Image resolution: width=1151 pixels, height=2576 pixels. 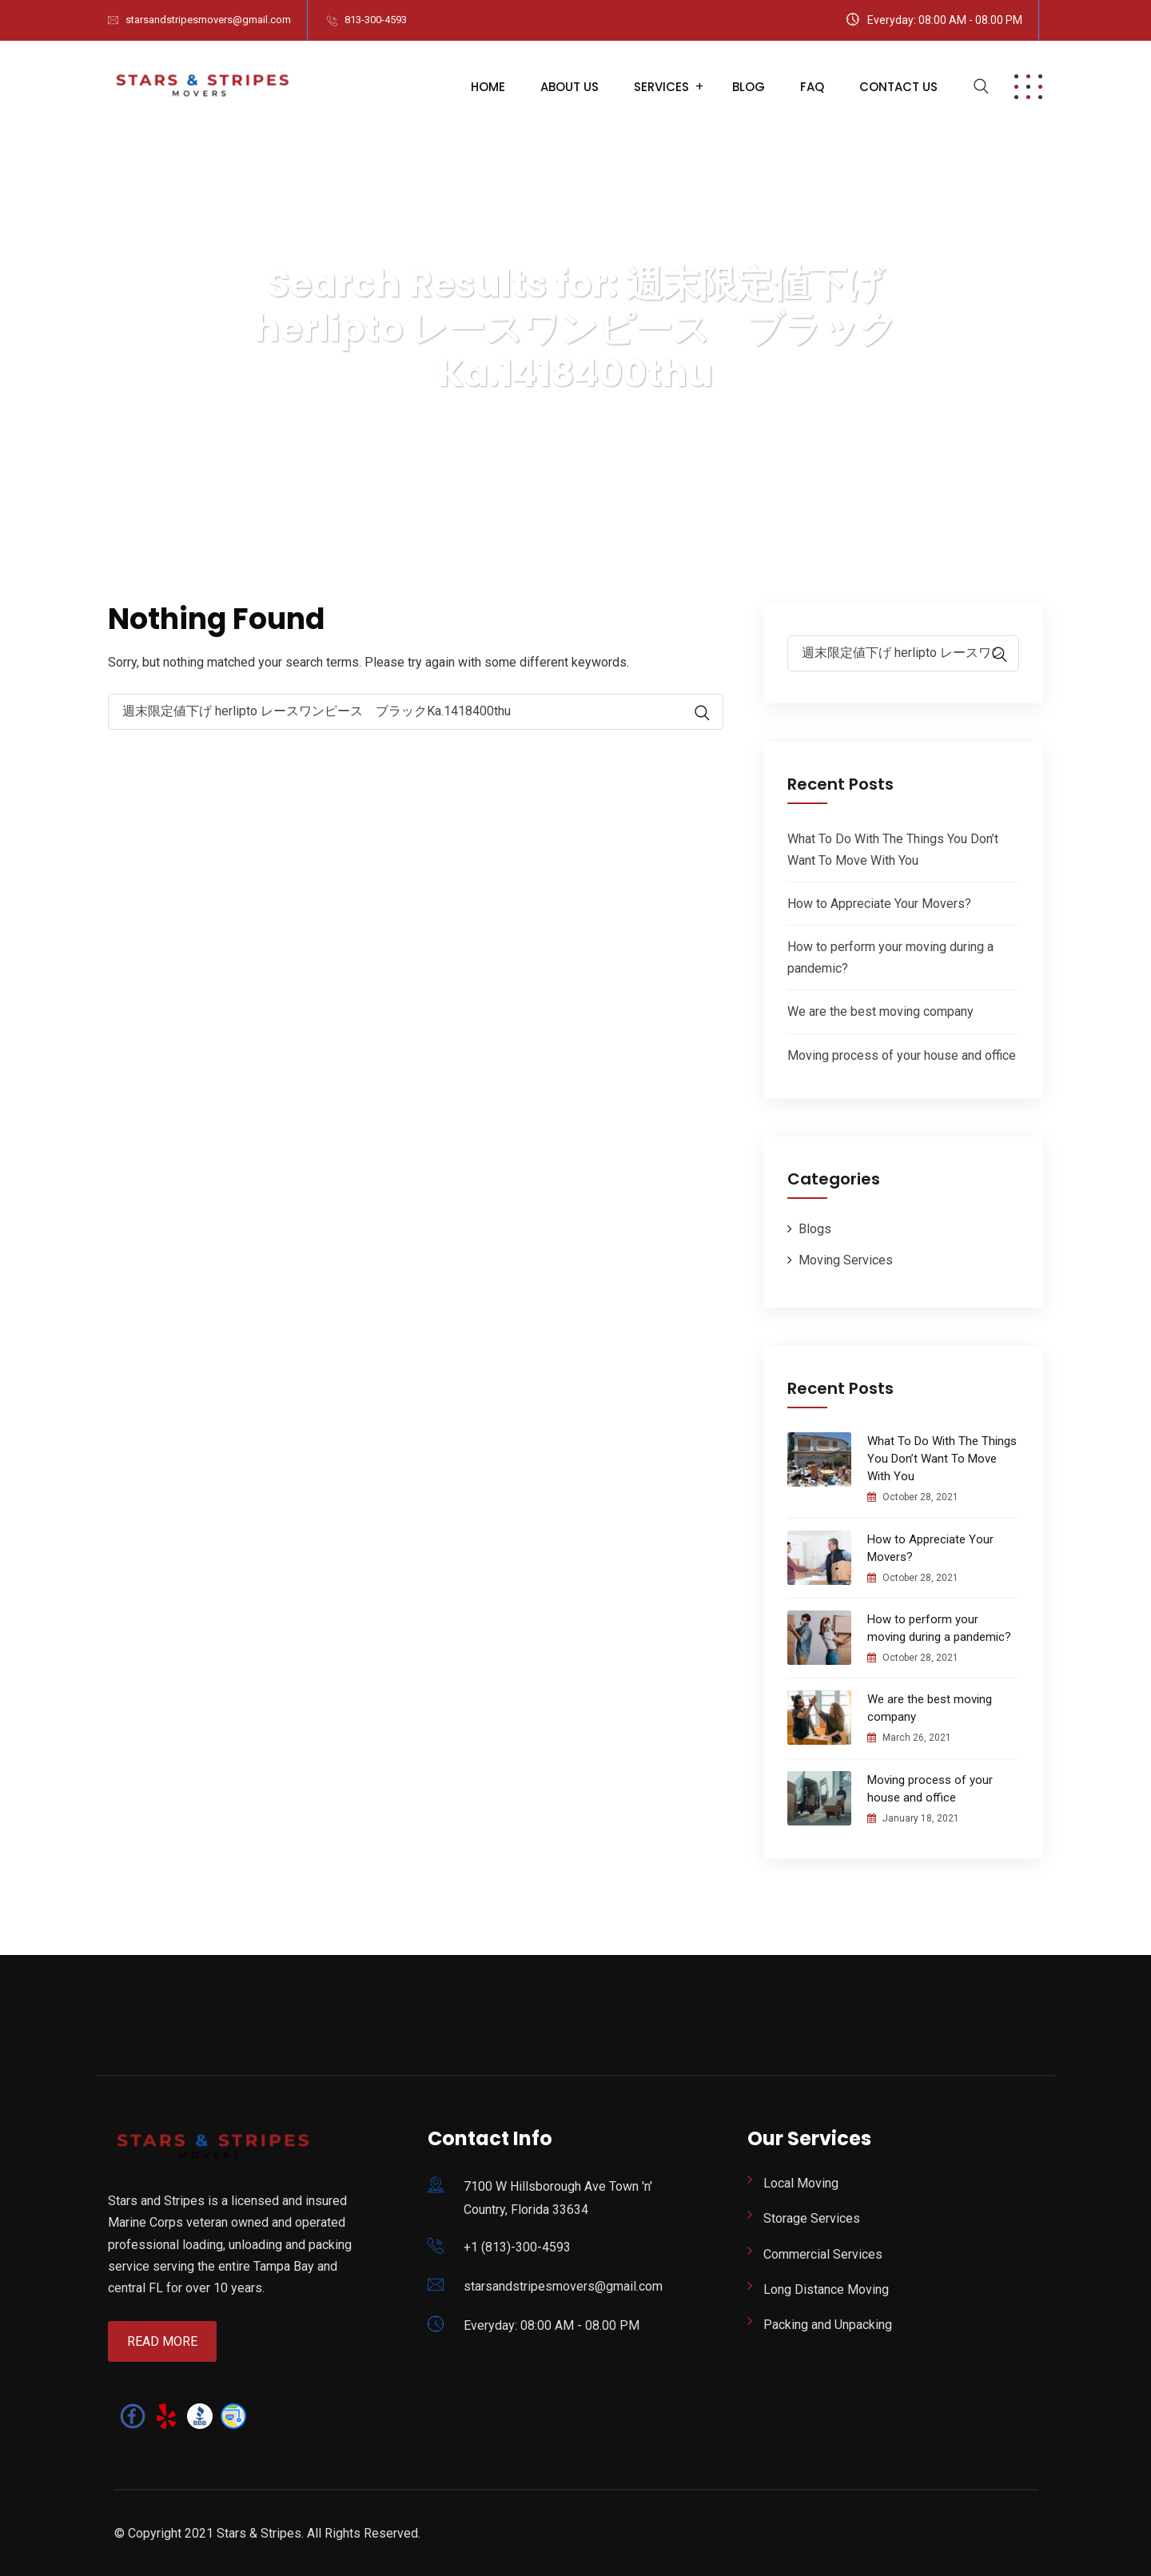 What do you see at coordinates (939, 1628) in the screenshot?
I see `How to perform your moving during a pandemic?` at bounding box center [939, 1628].